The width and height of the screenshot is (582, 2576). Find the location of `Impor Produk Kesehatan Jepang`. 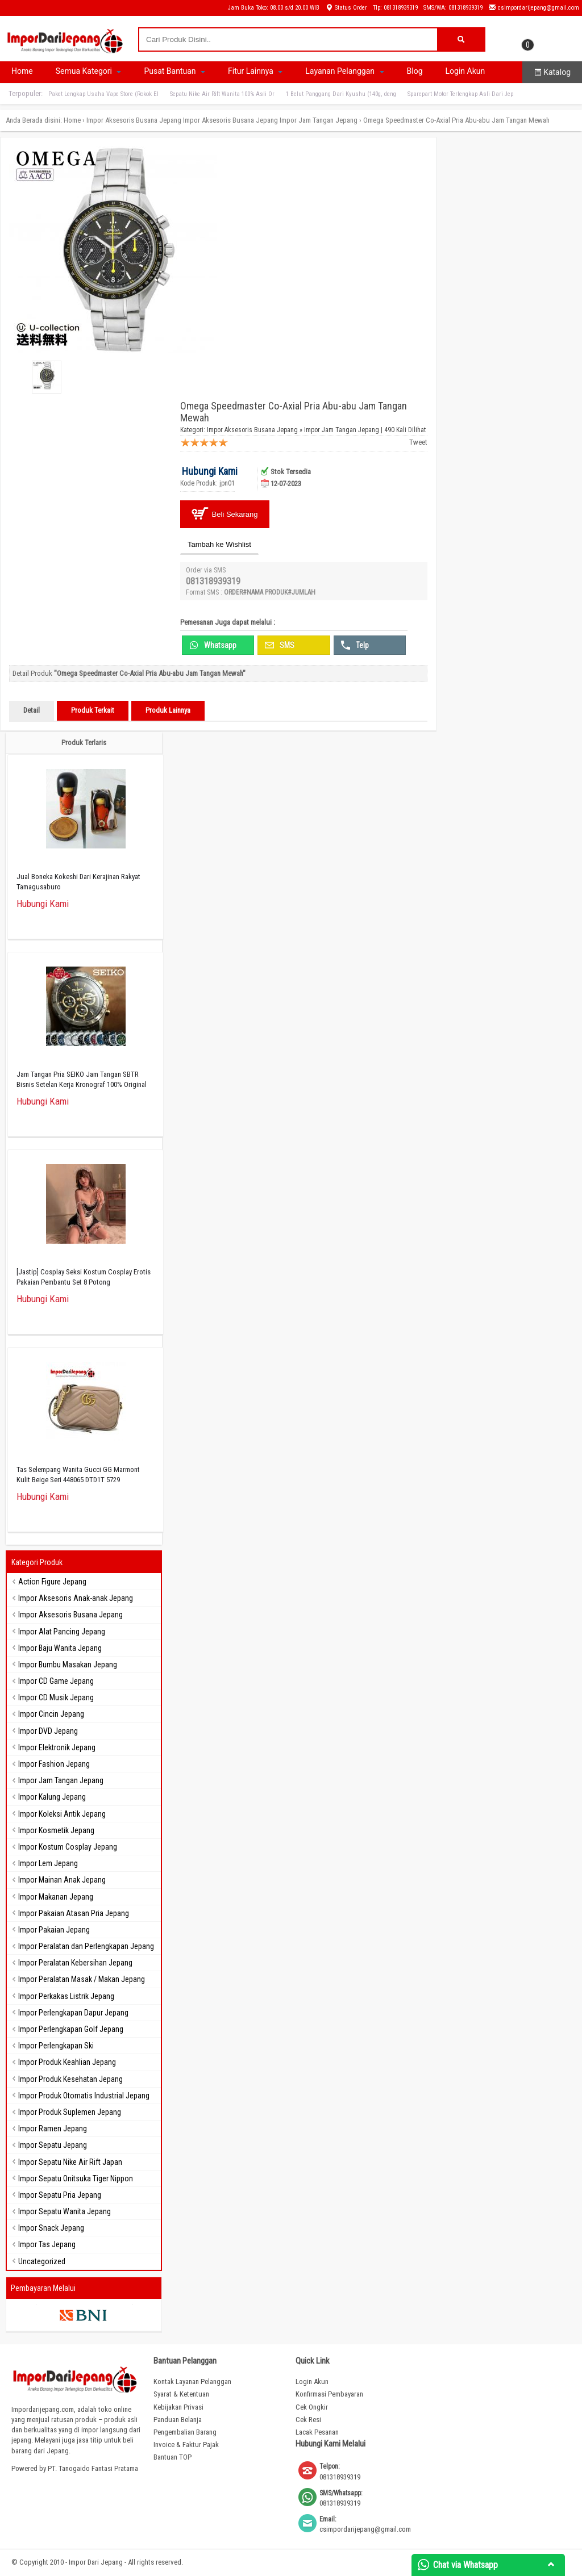

Impor Produk Kesehatan Jepang is located at coordinates (70, 2079).